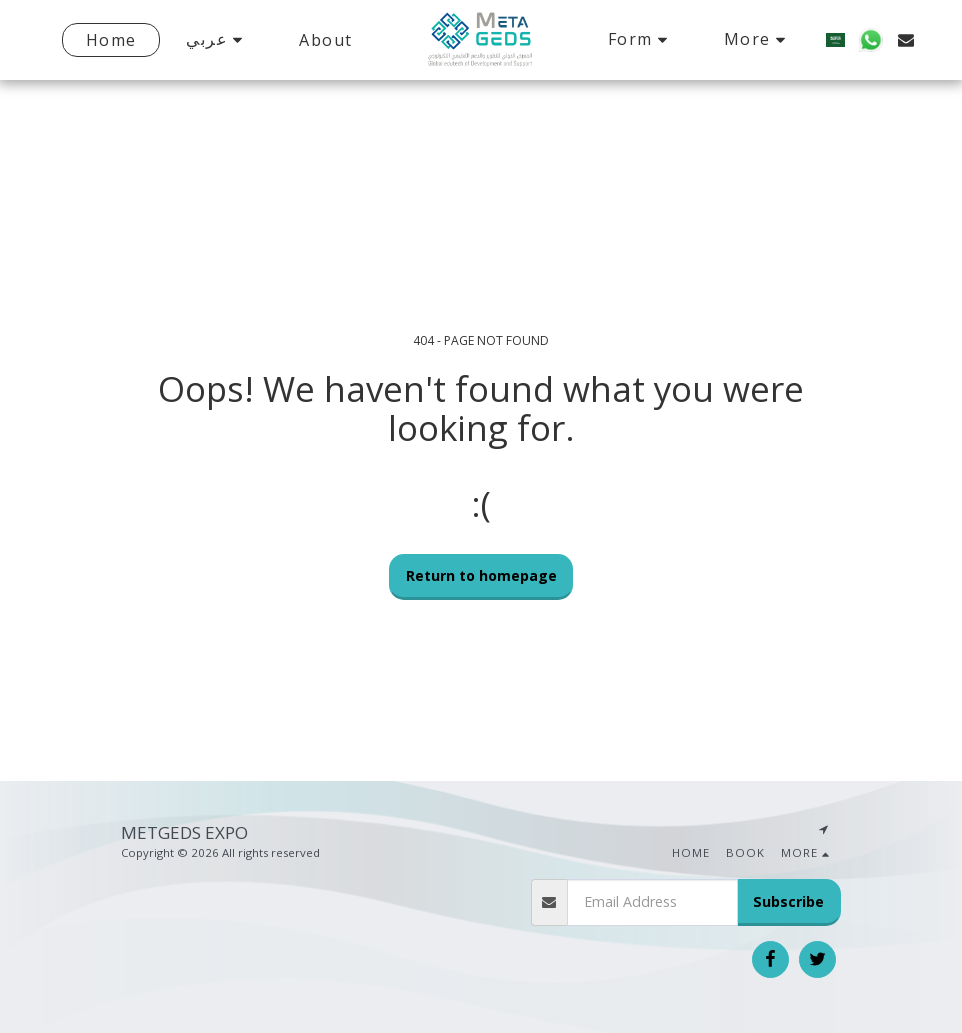 The height and width of the screenshot is (1033, 962). I want to click on [button], so click(208, 39).